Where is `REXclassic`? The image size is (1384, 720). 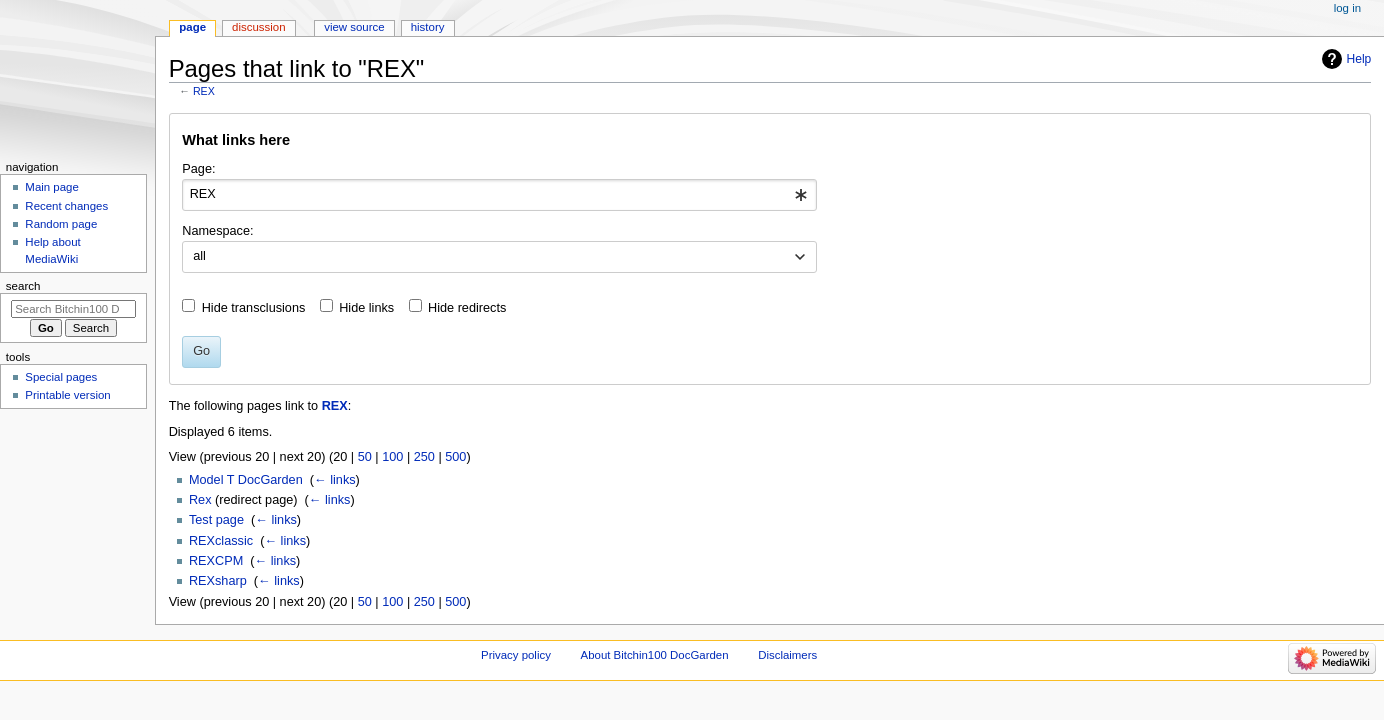 REXclassic is located at coordinates (221, 541).